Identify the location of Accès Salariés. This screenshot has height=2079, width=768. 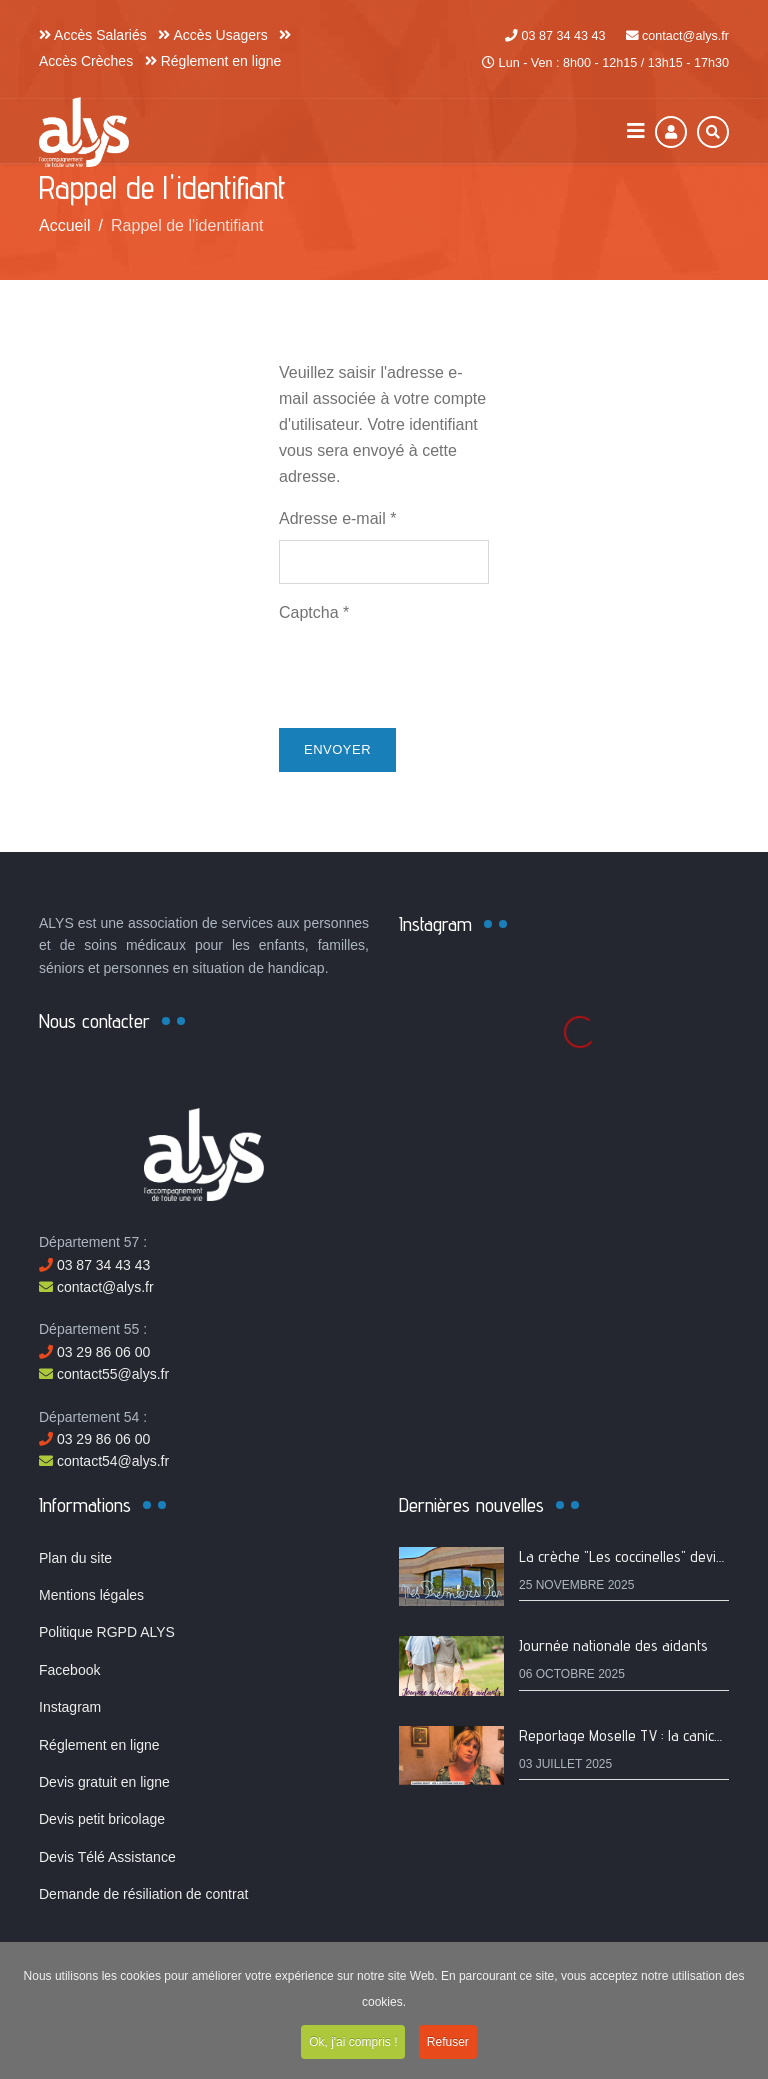
(93, 35).